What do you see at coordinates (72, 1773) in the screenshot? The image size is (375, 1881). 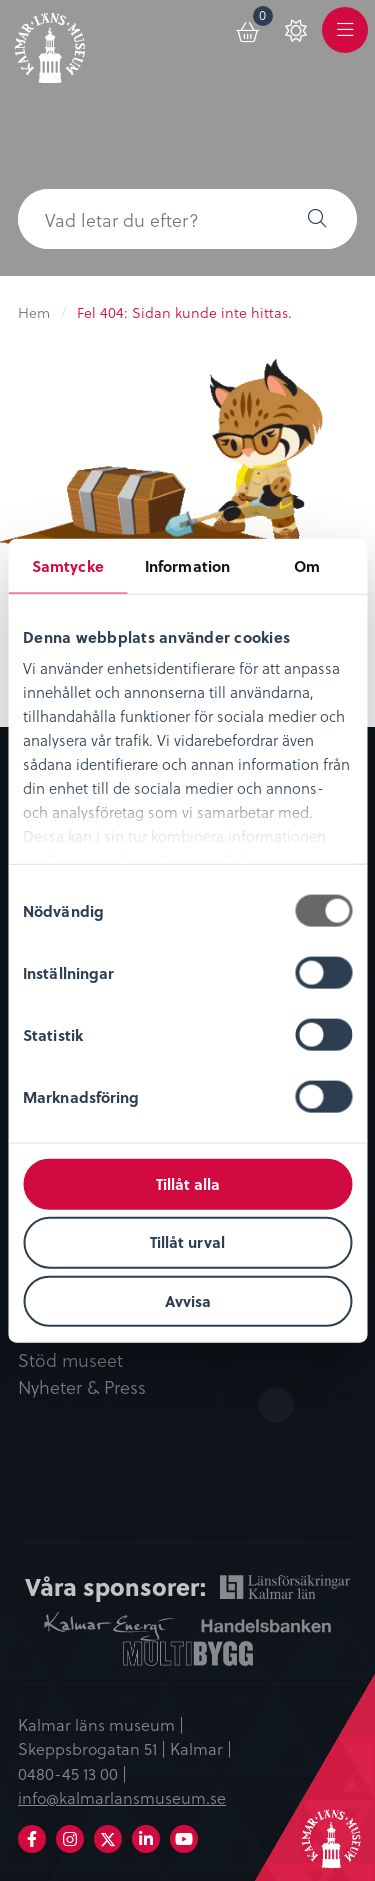 I see `0480-45 13 00 |` at bounding box center [72, 1773].